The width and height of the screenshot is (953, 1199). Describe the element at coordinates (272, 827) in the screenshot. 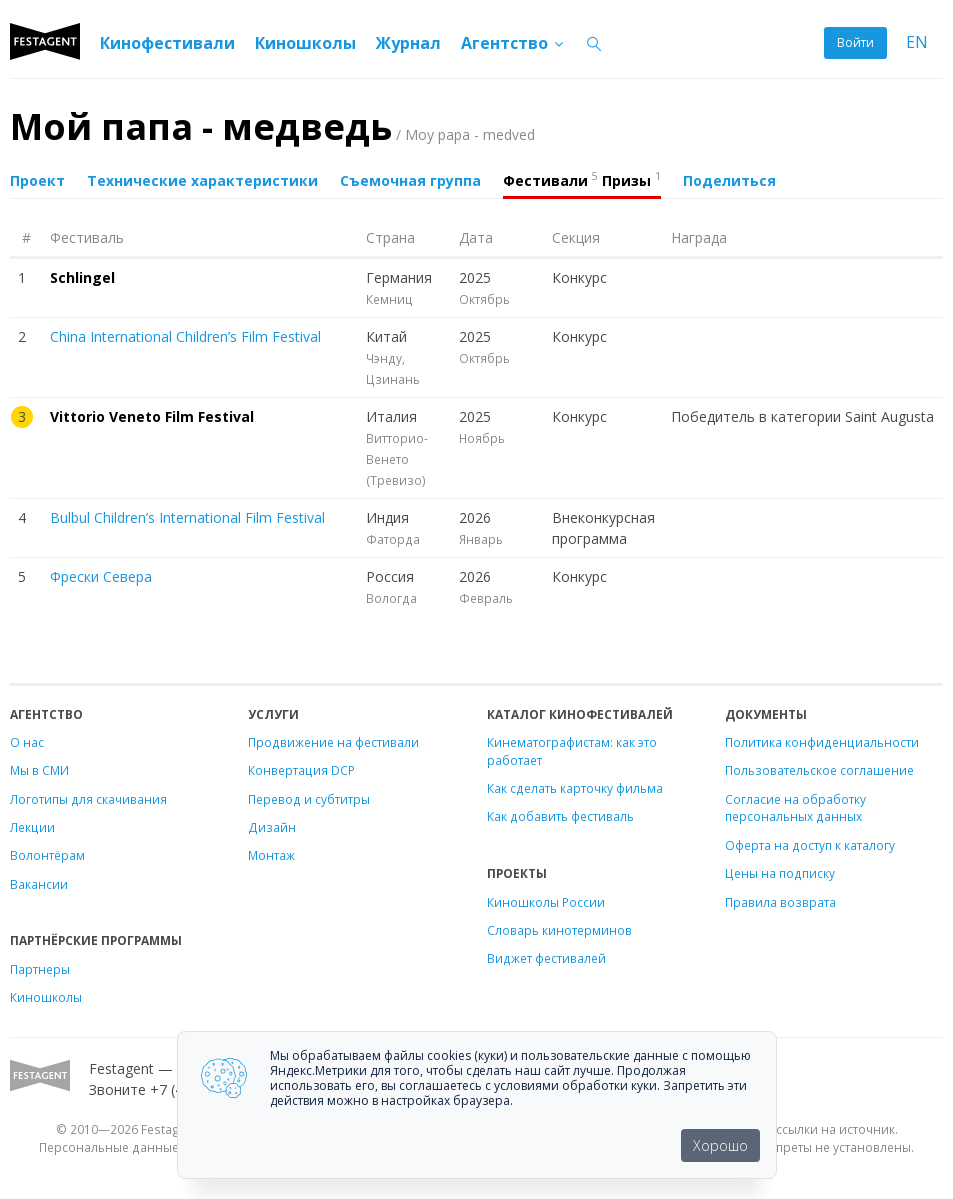

I see `Дизайн` at that location.